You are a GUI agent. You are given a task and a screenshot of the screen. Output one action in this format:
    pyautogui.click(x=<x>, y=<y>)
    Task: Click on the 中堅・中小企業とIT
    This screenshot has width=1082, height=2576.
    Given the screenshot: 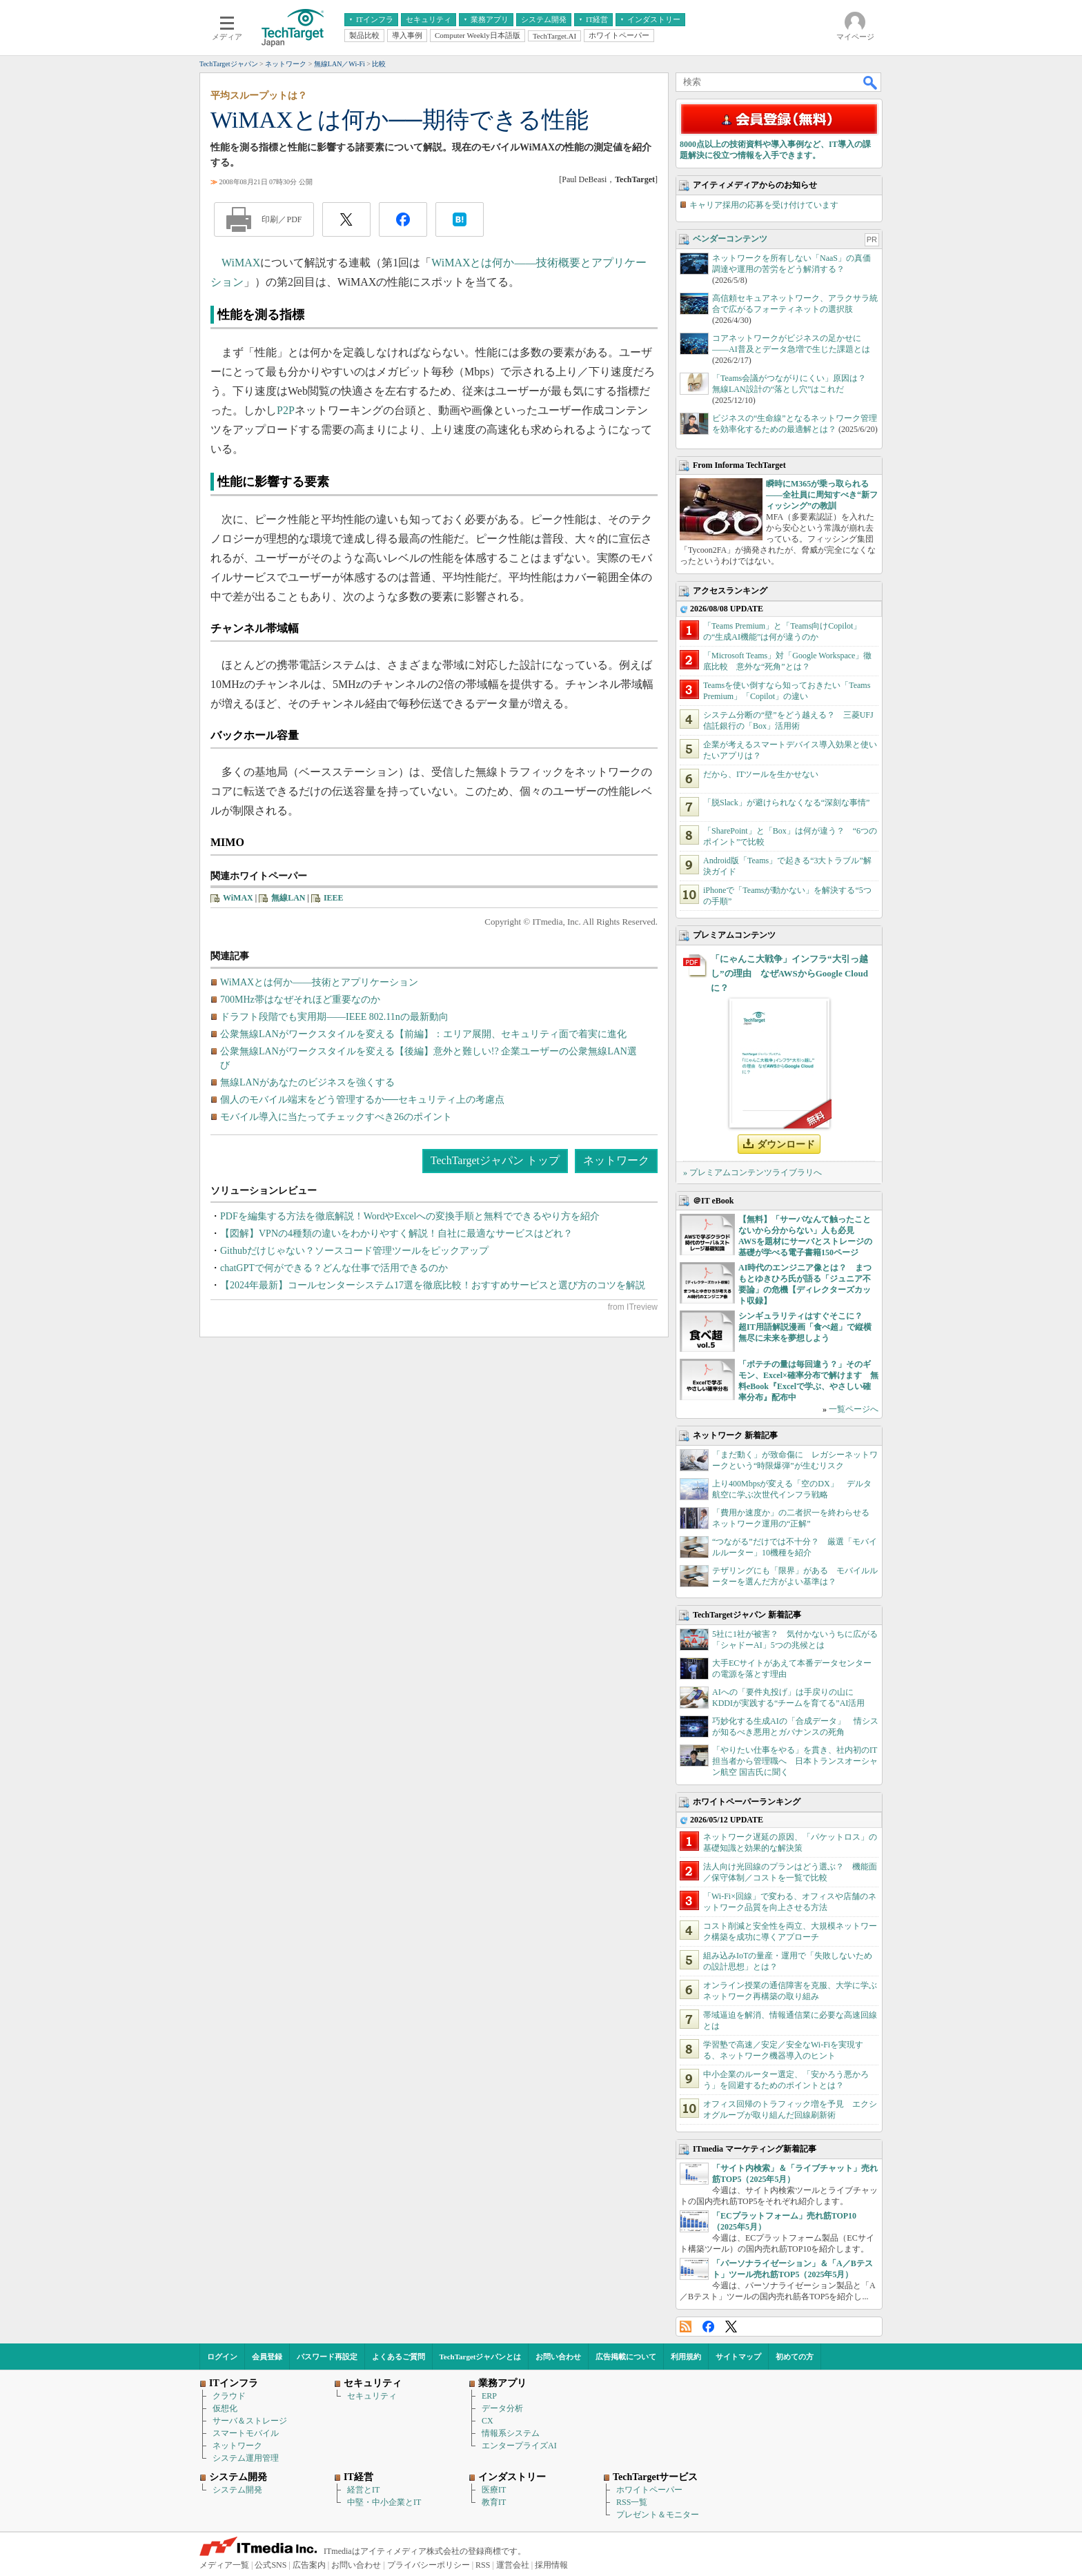 What is the action you would take?
    pyautogui.click(x=384, y=2502)
    